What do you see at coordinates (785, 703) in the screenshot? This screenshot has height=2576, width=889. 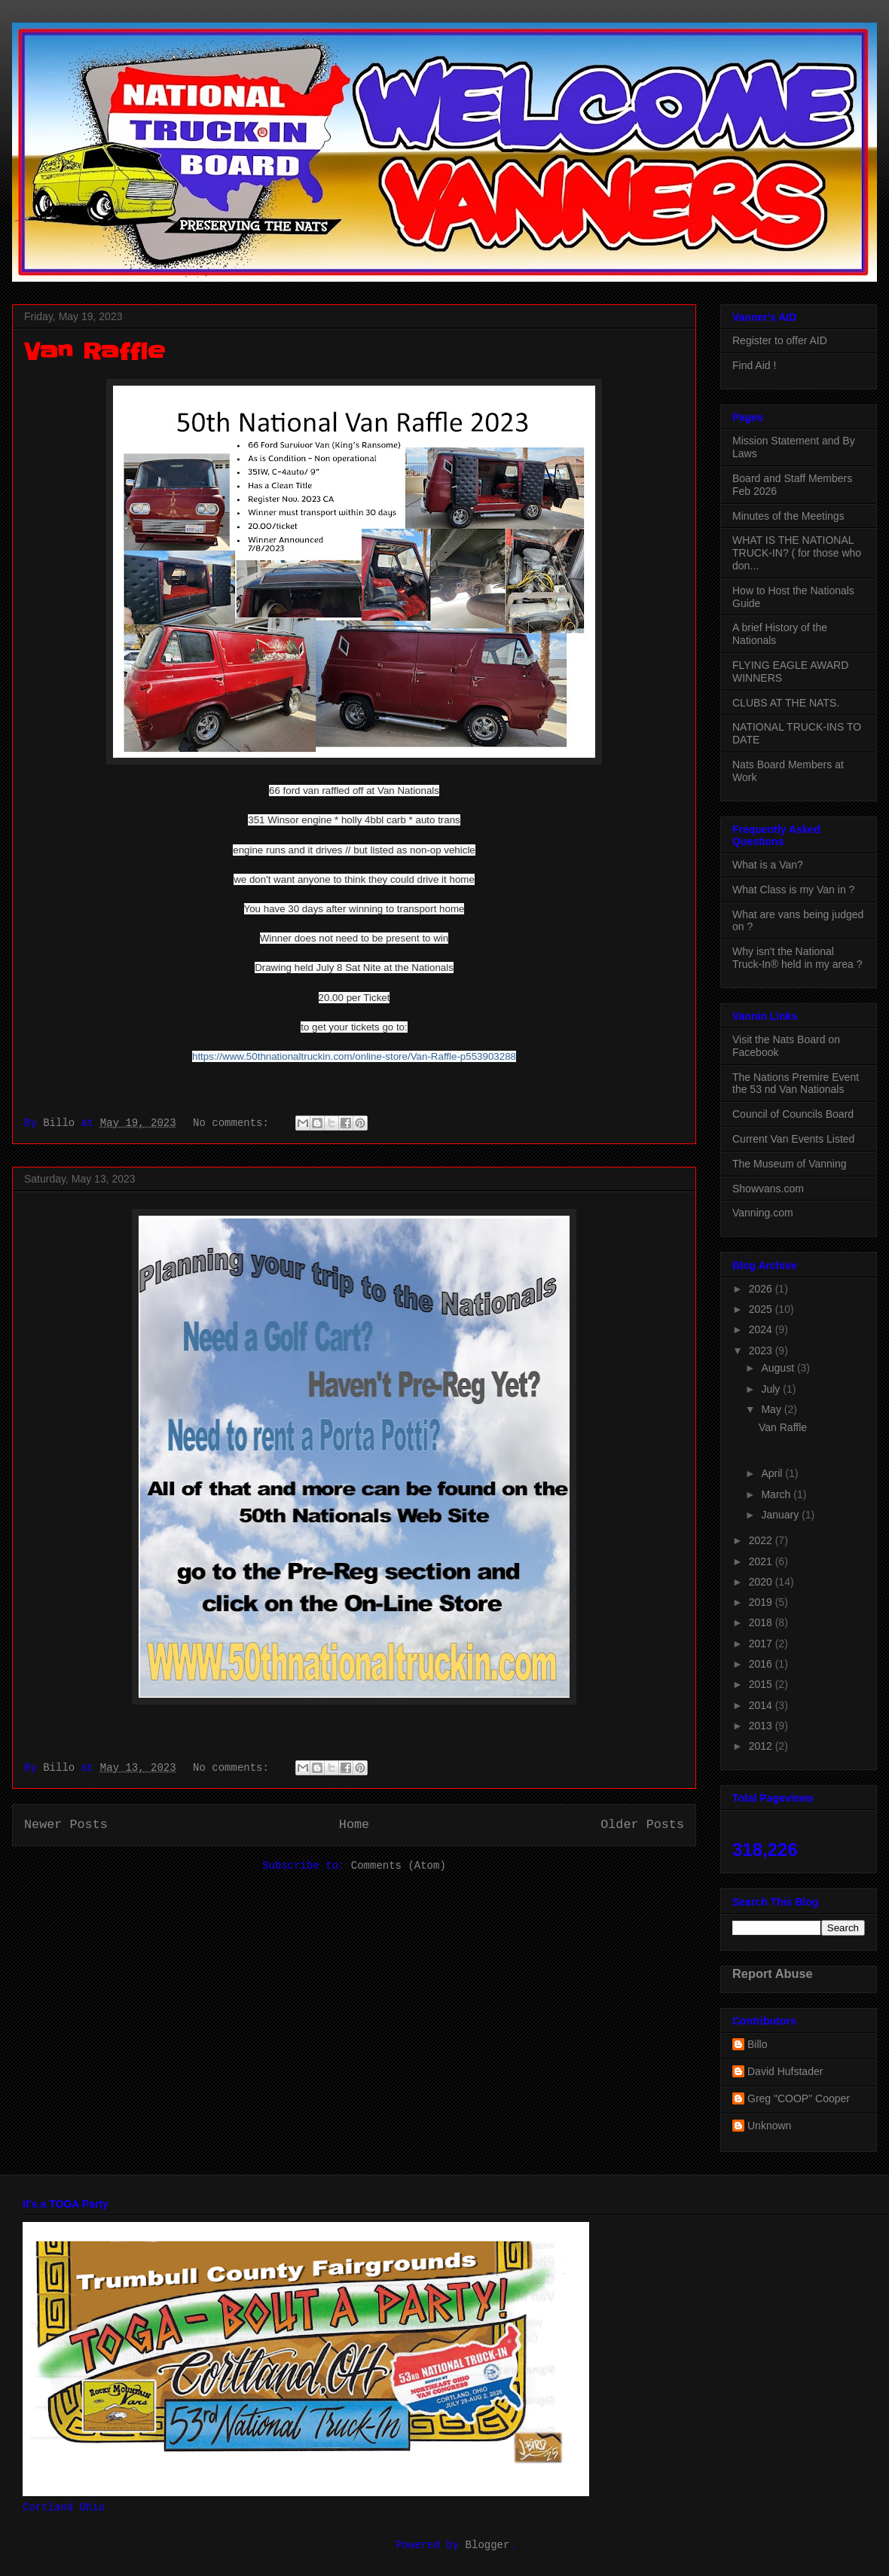 I see `CLUBS AT THE NATS.` at bounding box center [785, 703].